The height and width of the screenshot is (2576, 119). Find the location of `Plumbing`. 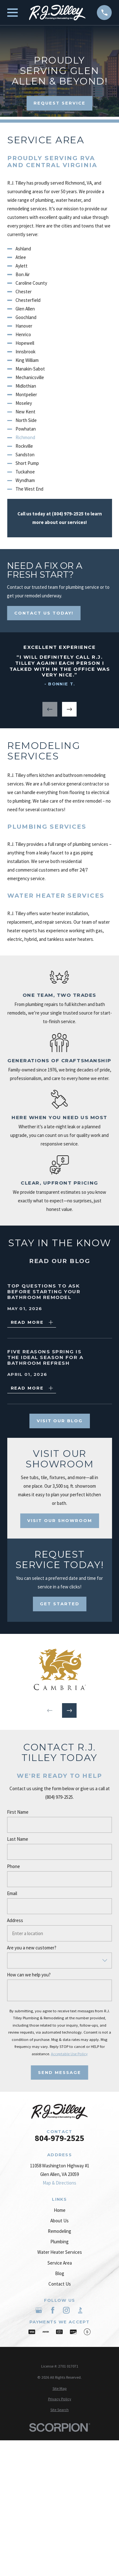

Plumbing is located at coordinates (59, 2242).